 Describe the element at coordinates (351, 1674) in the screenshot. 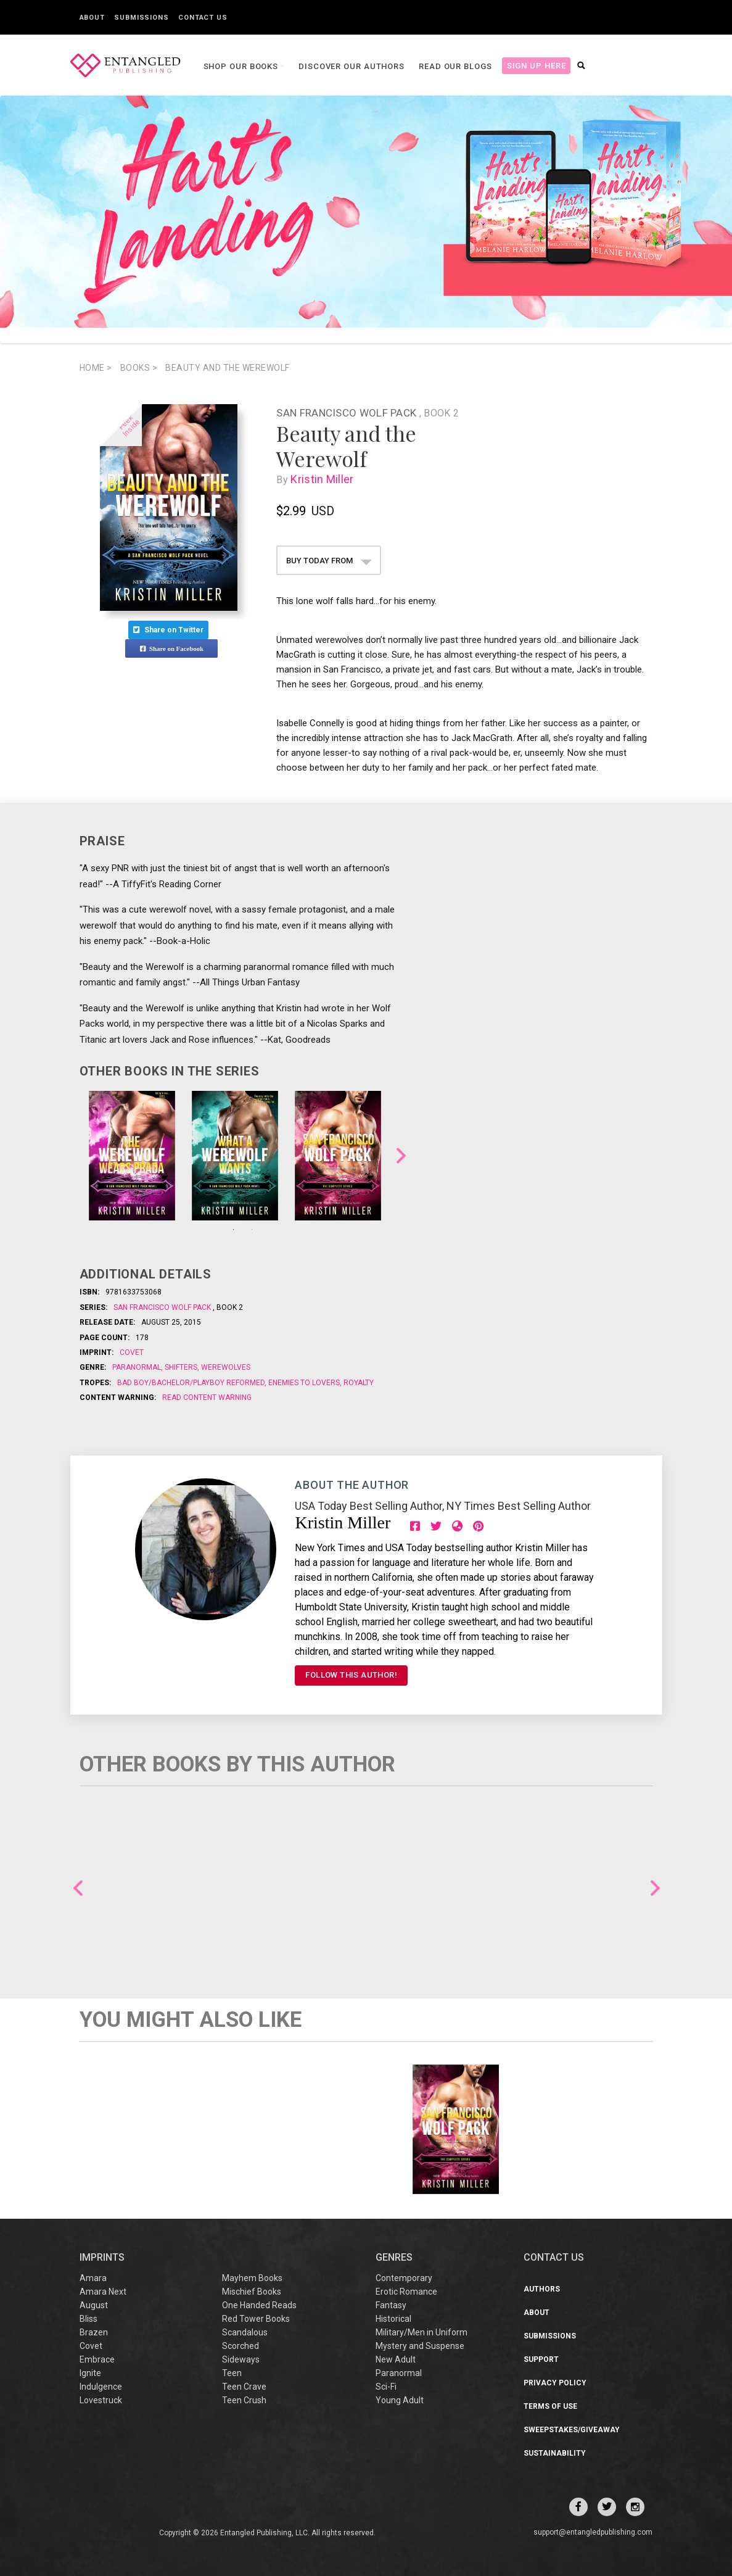

I see `FOLLOW THIS AUTHOR!` at that location.